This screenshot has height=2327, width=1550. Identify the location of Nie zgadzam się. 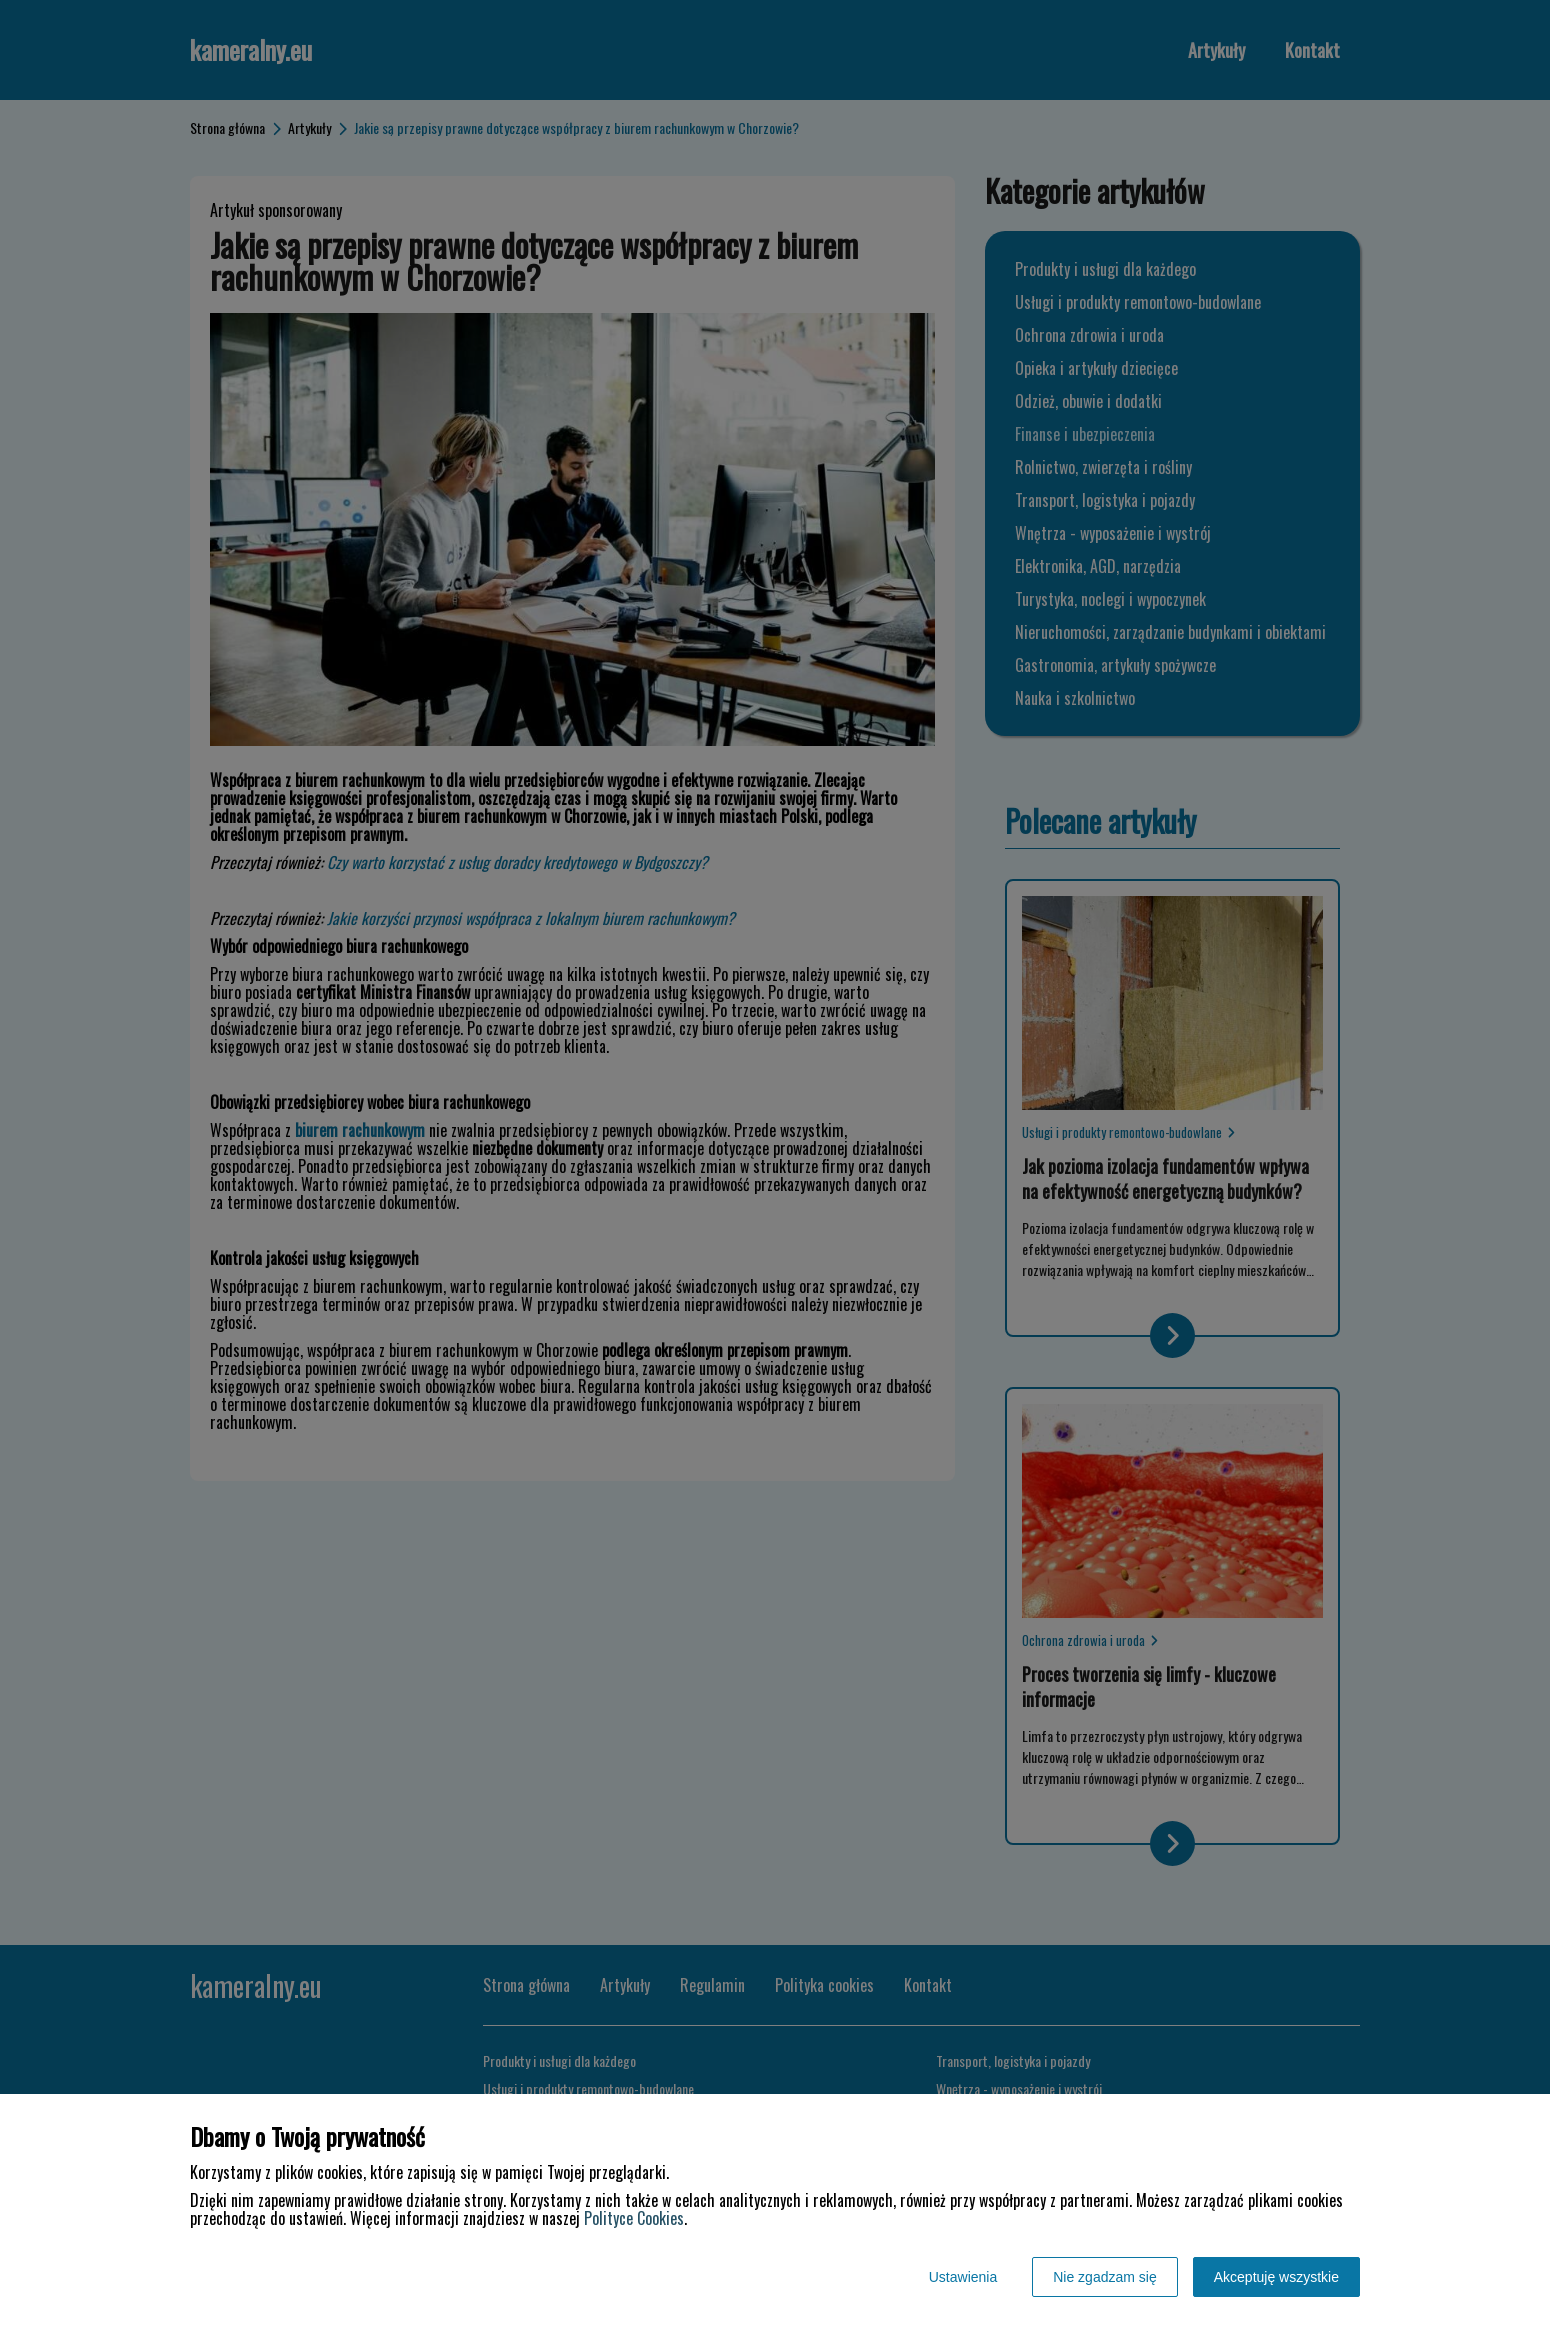
(1105, 2277).